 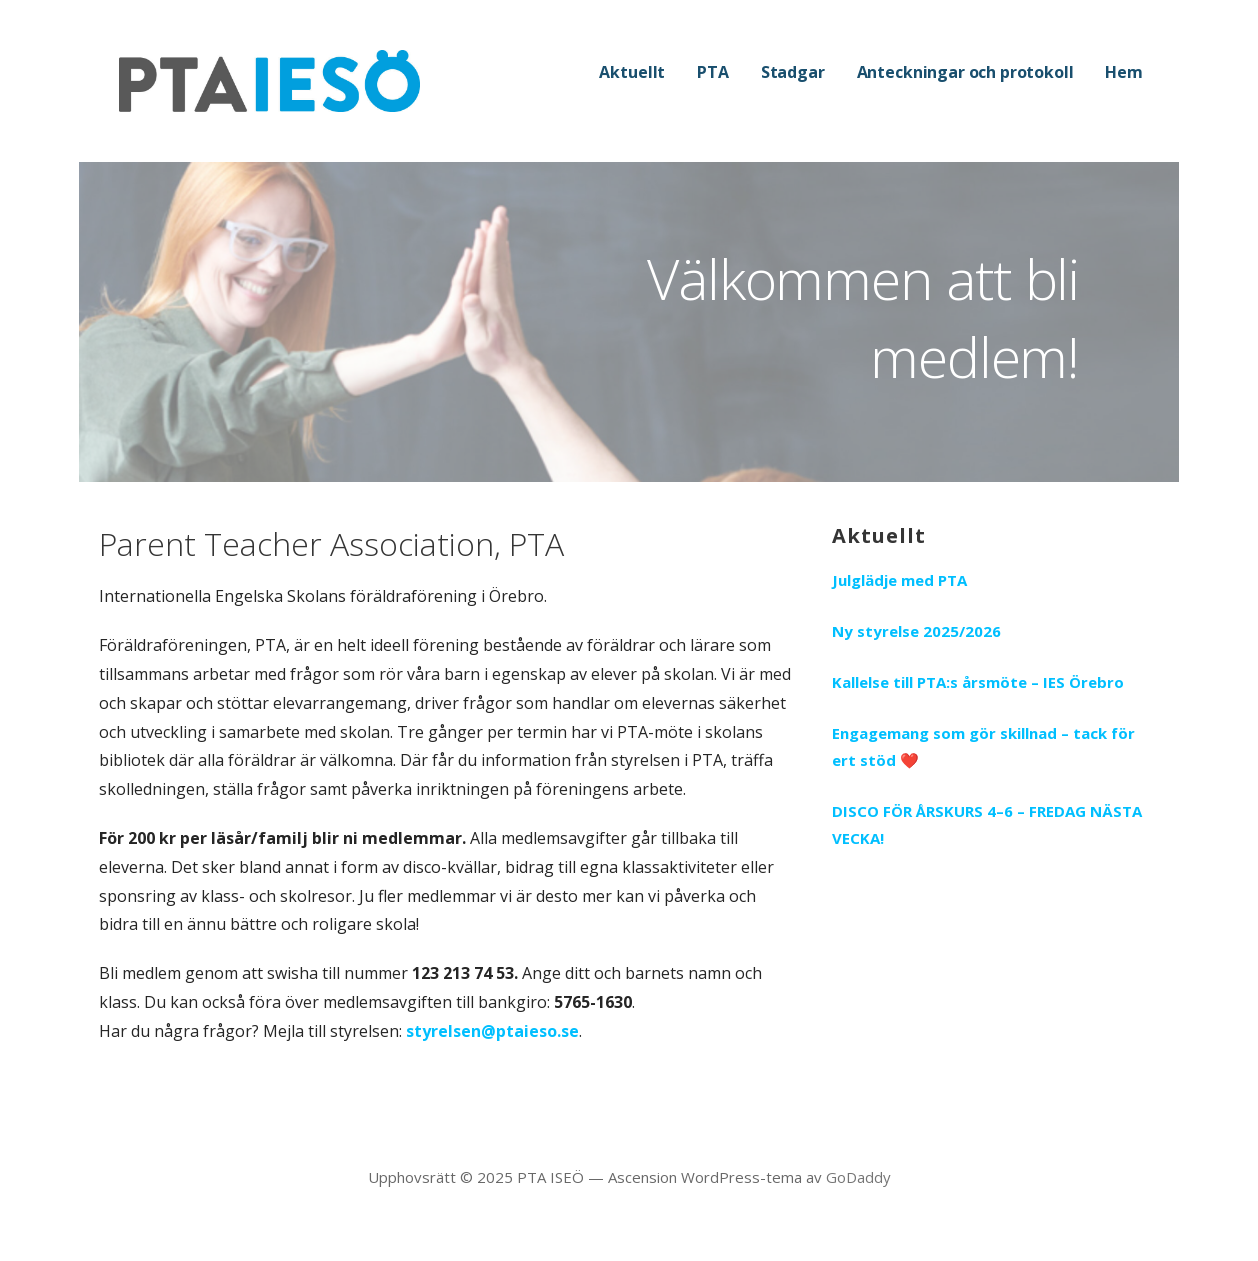 What do you see at coordinates (983, 746) in the screenshot?
I see `Engagemang som gör skillnad – tack för ert stöd ❤️` at bounding box center [983, 746].